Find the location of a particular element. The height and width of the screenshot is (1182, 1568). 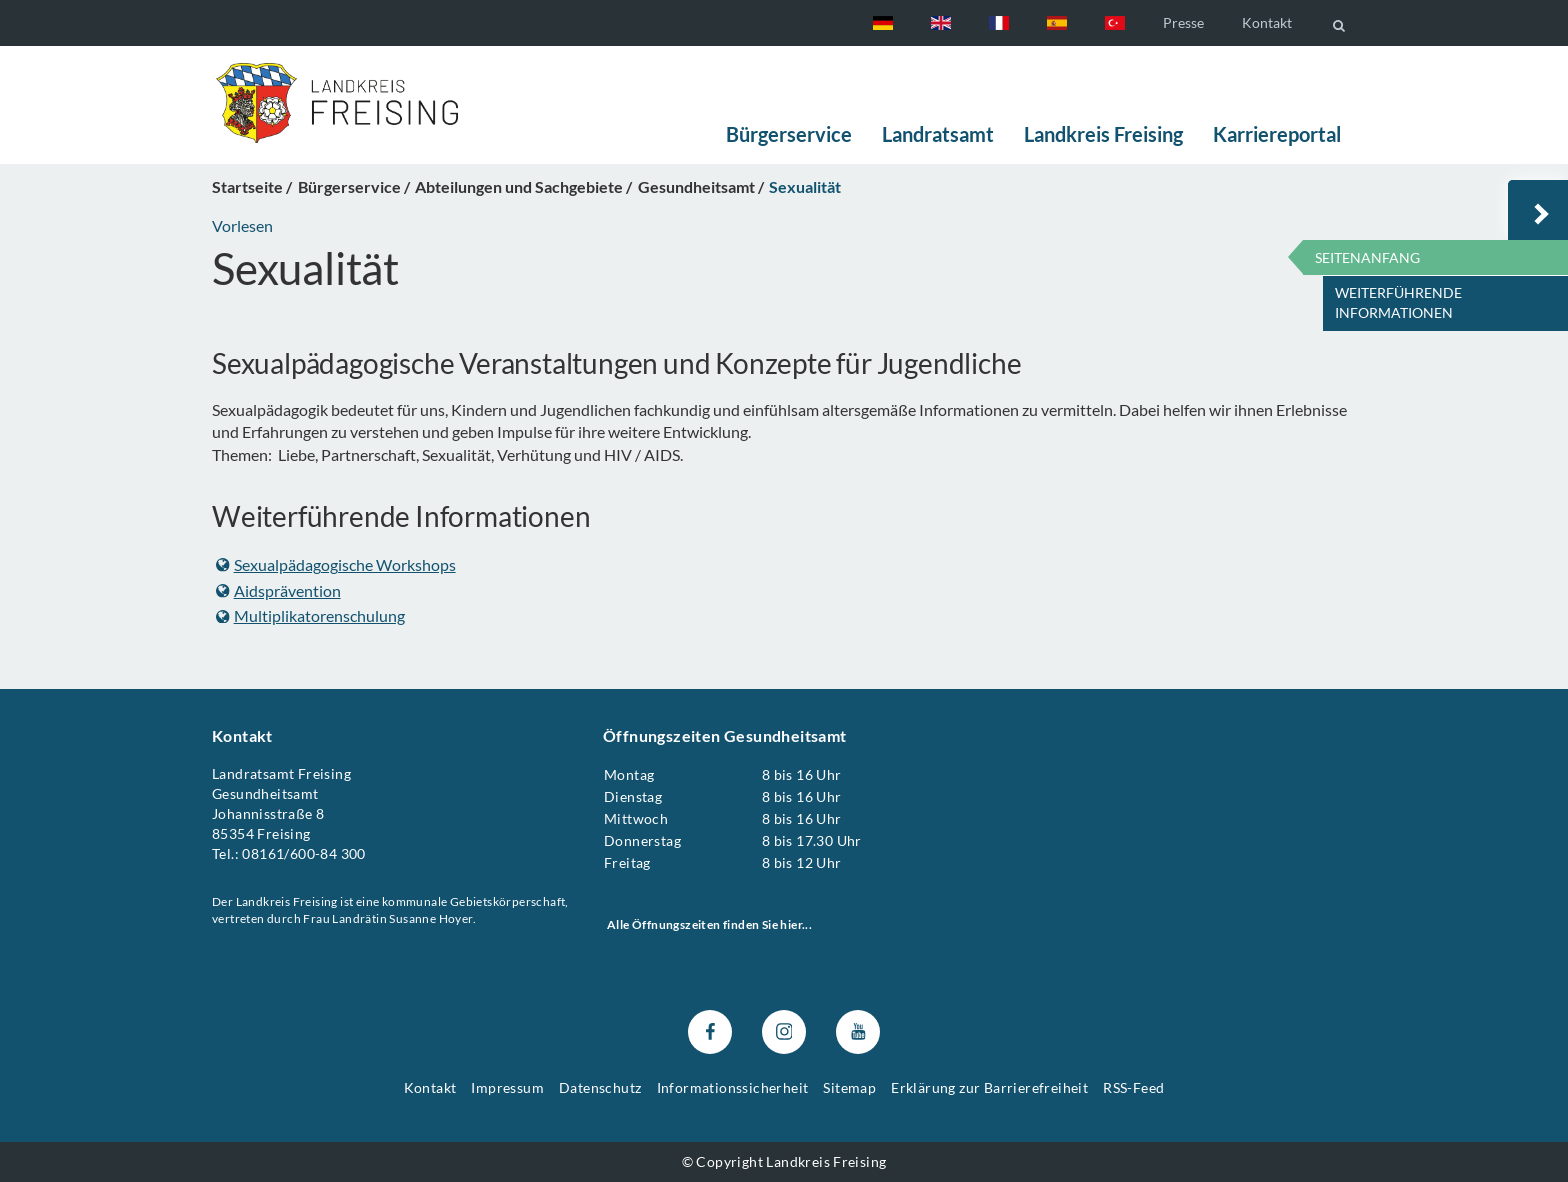

Datenschutz is located at coordinates (600, 1087).